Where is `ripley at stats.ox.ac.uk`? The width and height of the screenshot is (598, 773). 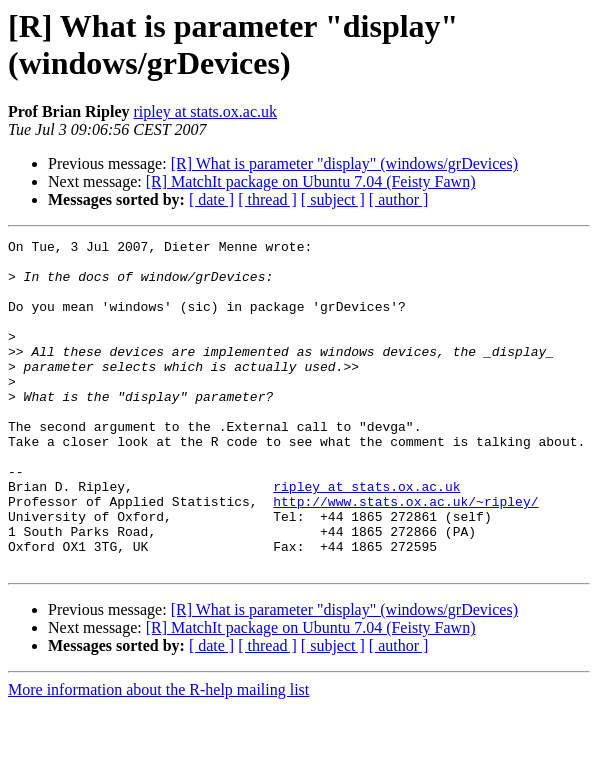
ripley at stats.ox.ac.uk is located at coordinates (205, 111).